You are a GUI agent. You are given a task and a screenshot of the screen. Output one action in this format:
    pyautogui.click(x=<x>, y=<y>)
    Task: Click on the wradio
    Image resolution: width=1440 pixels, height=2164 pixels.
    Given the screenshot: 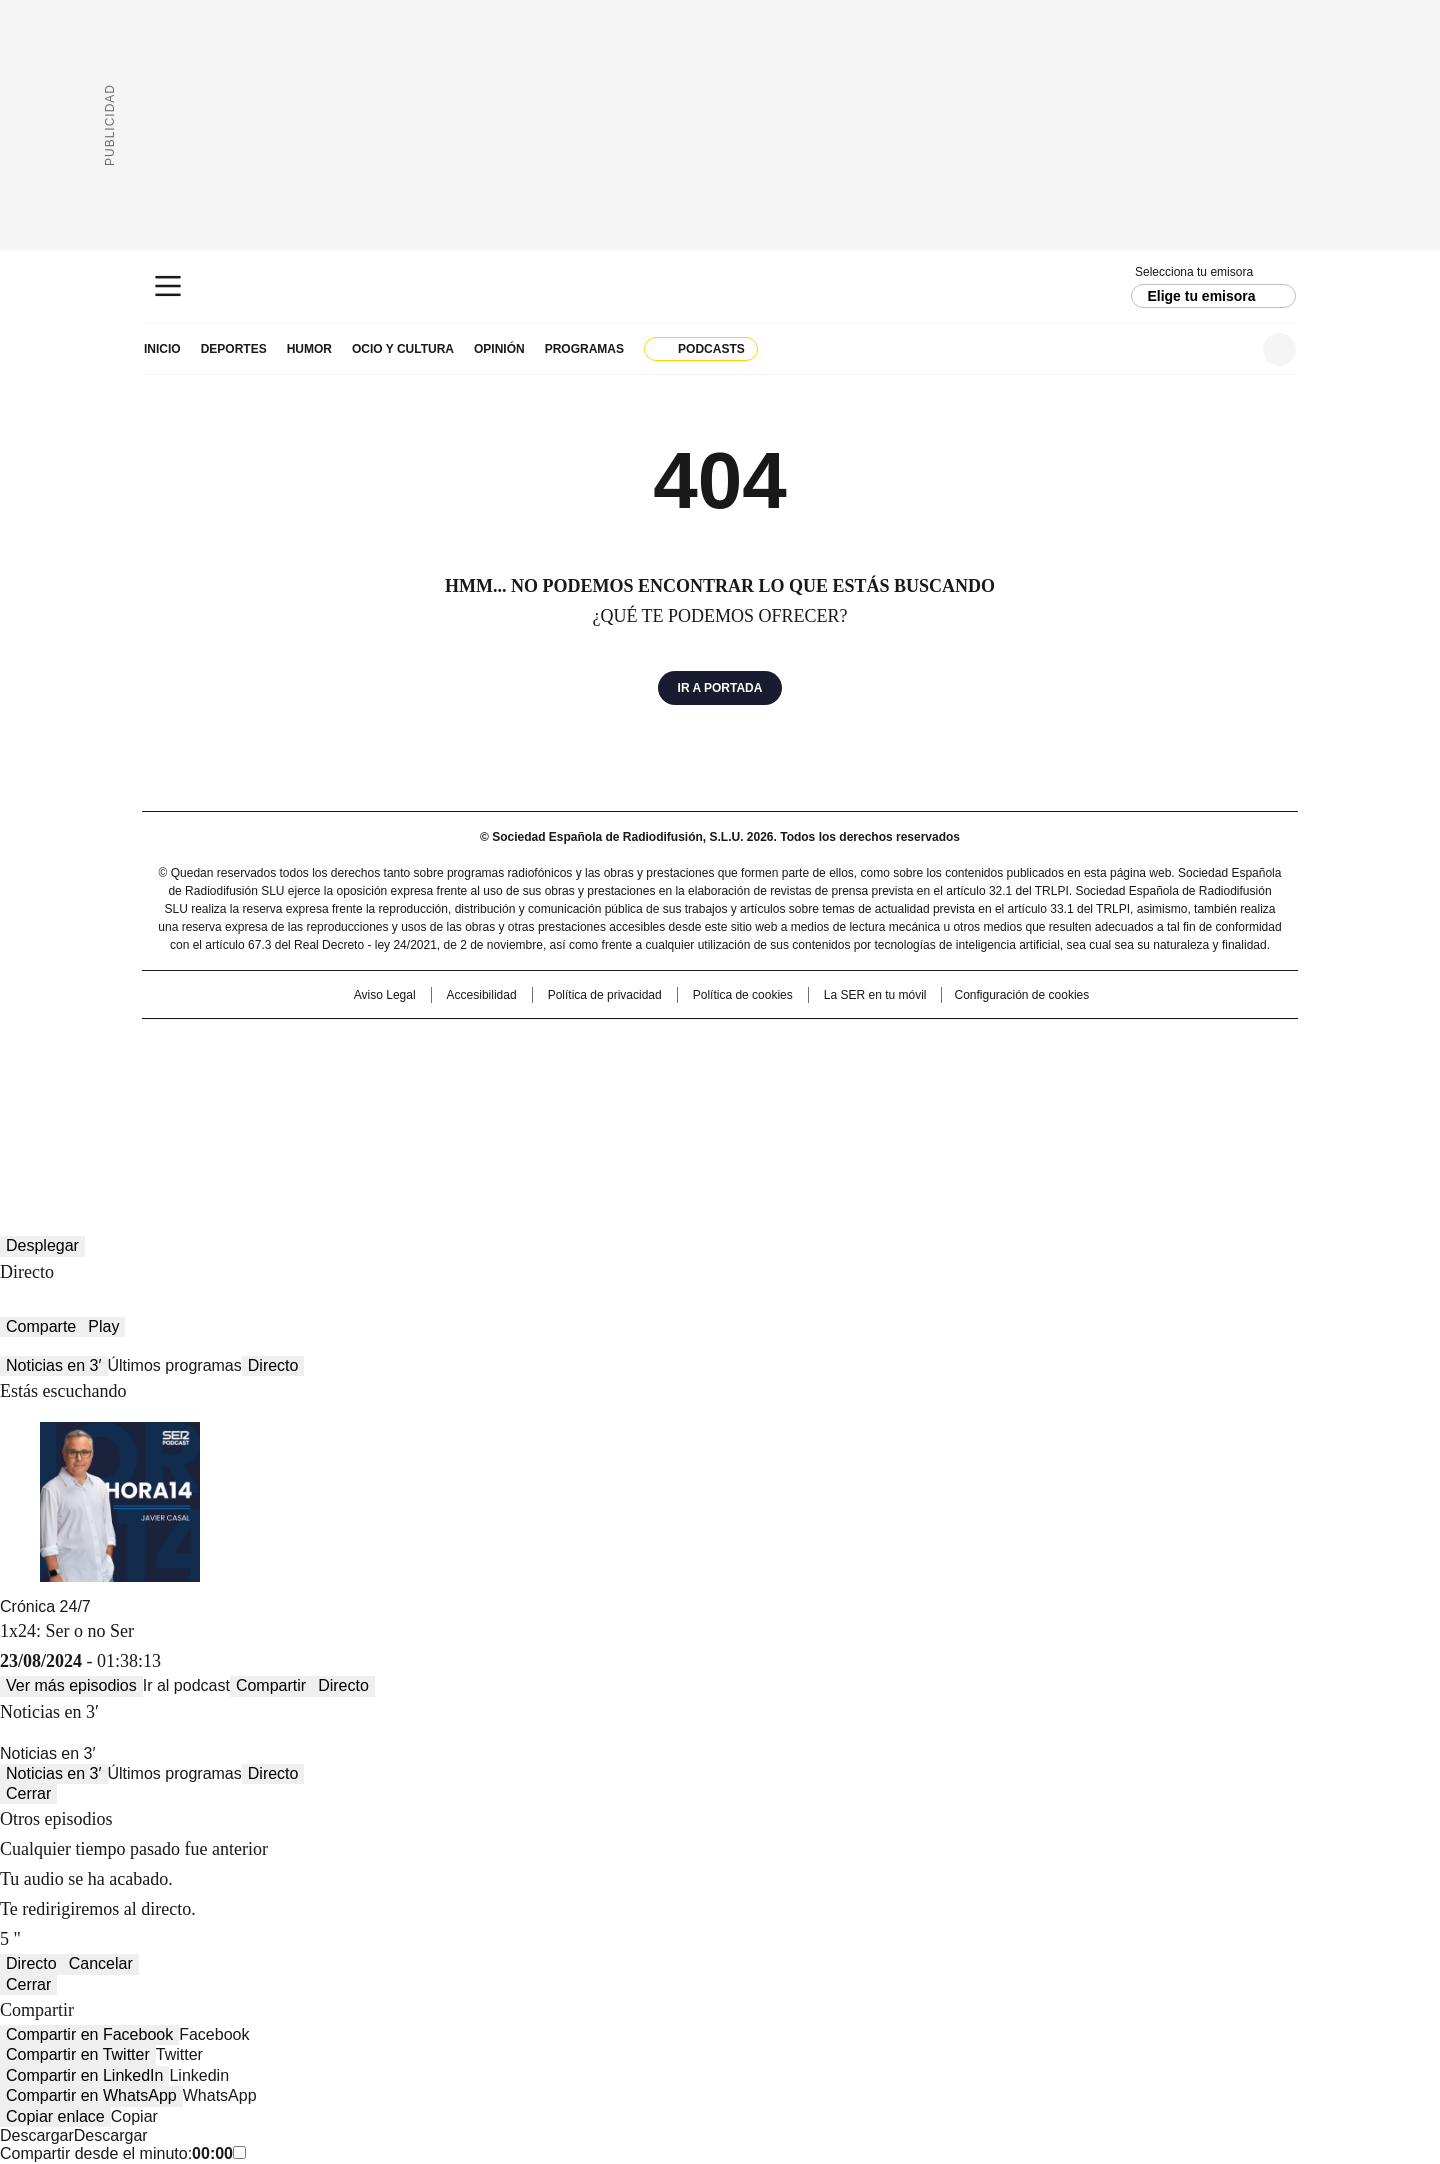 What is the action you would take?
    pyautogui.click(x=681, y=1076)
    